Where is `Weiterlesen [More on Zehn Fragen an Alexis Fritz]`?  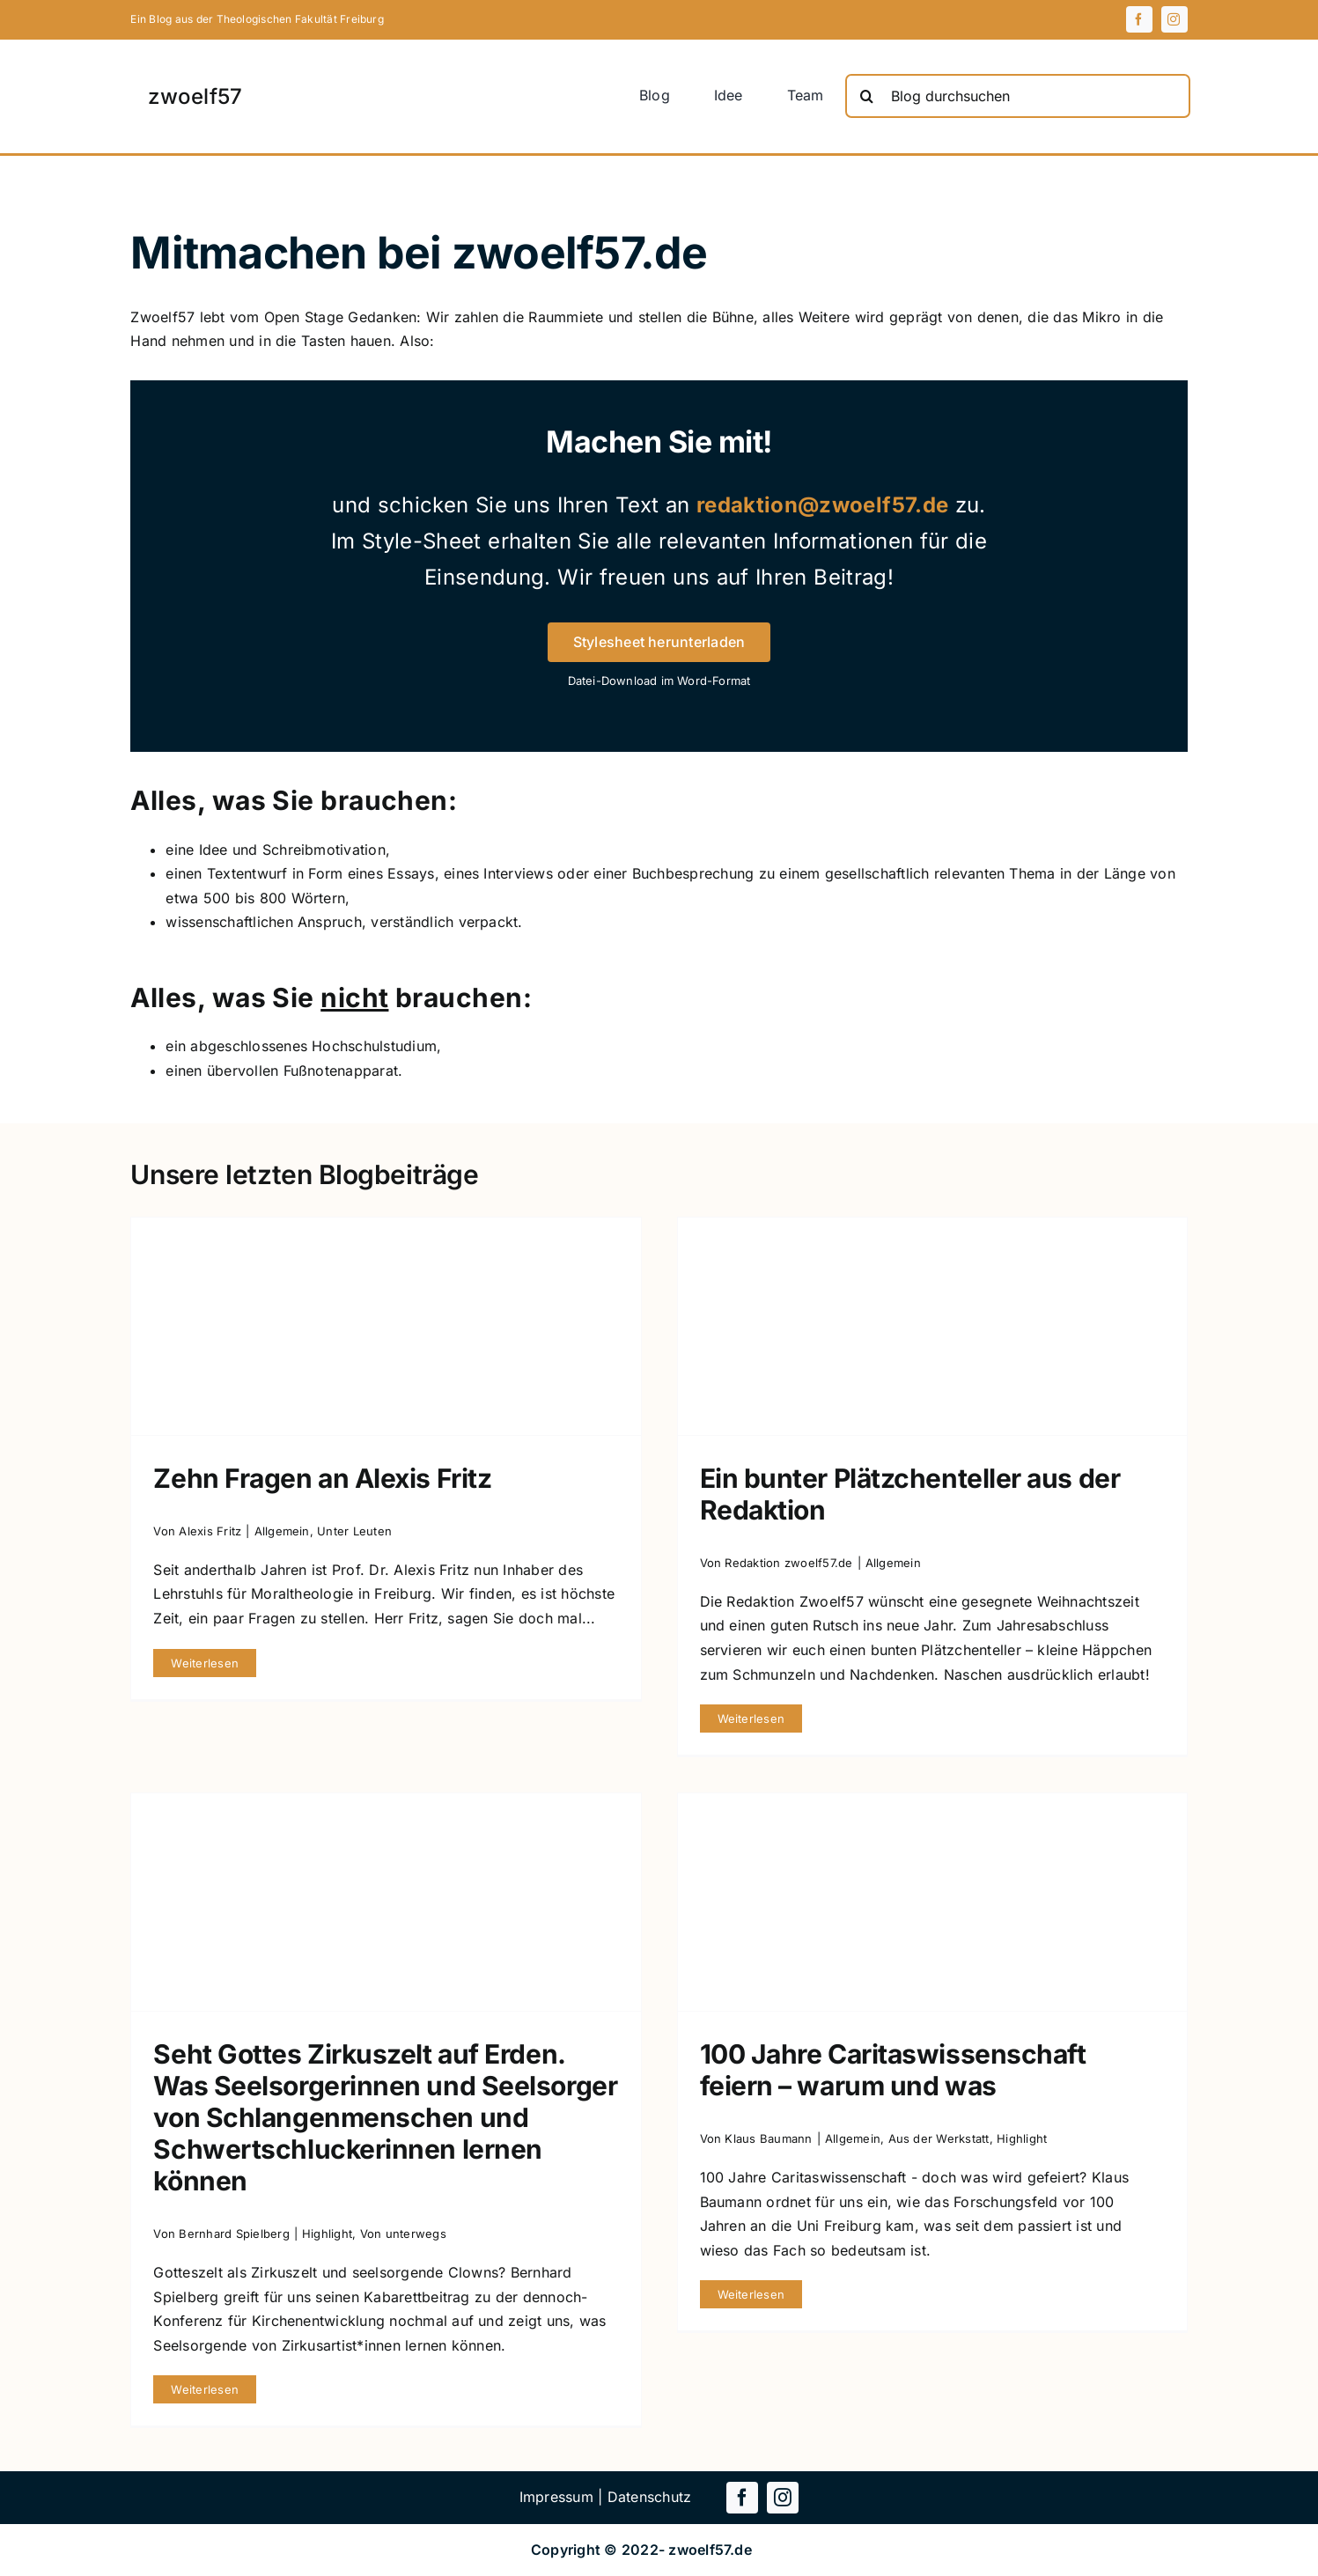 Weiterlesen [More on Zehn Fragen an Alexis Fritz] is located at coordinates (205, 1663).